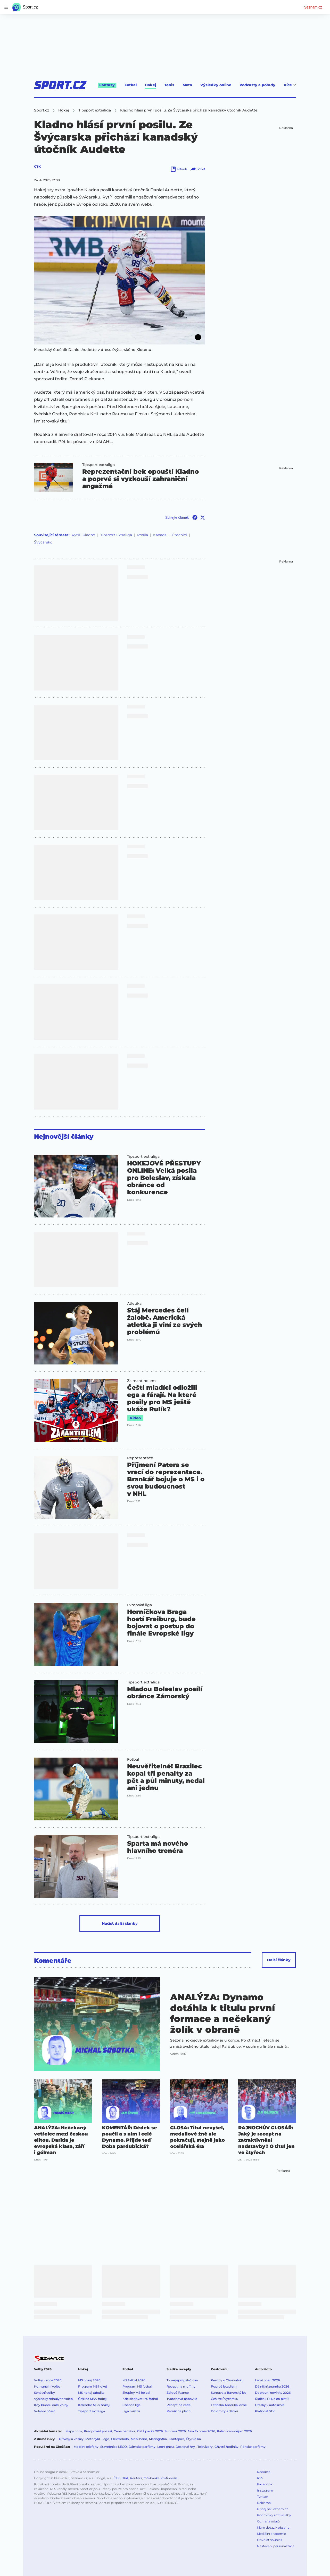 This screenshot has width=330, height=2576. What do you see at coordinates (119, 280) in the screenshot?
I see `[button]` at bounding box center [119, 280].